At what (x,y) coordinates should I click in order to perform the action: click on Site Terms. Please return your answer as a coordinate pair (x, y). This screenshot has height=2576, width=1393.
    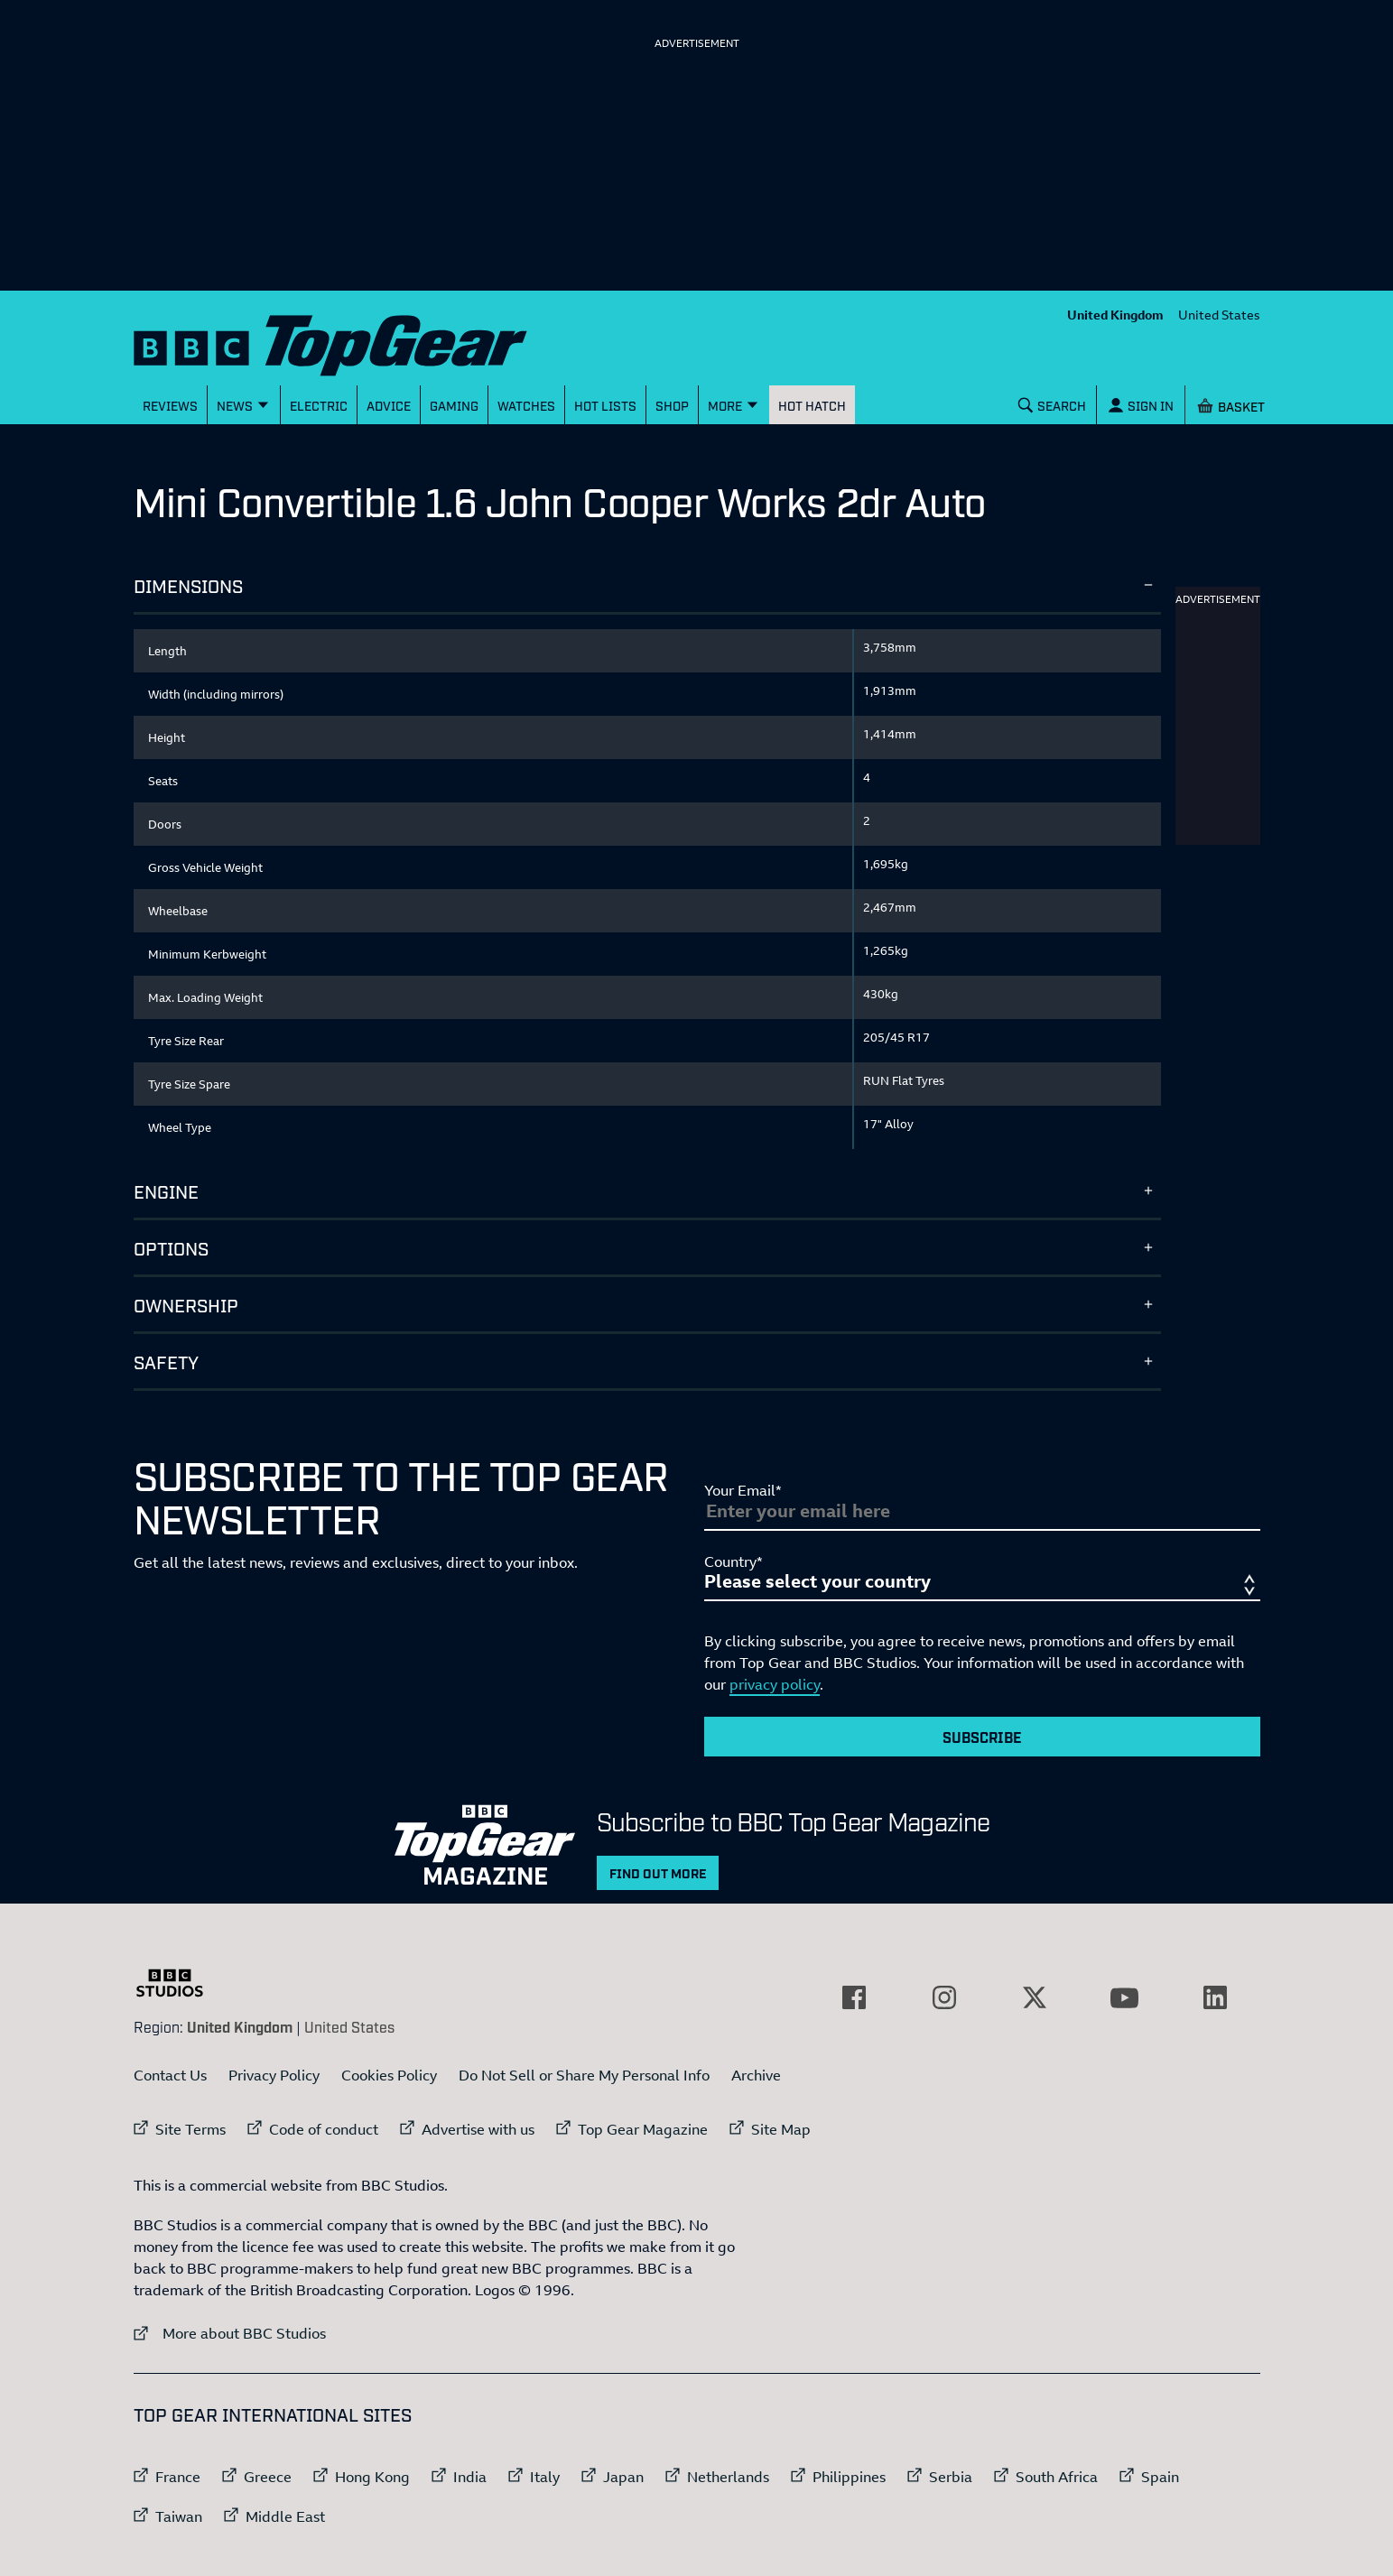
    Looking at the image, I should click on (190, 2129).